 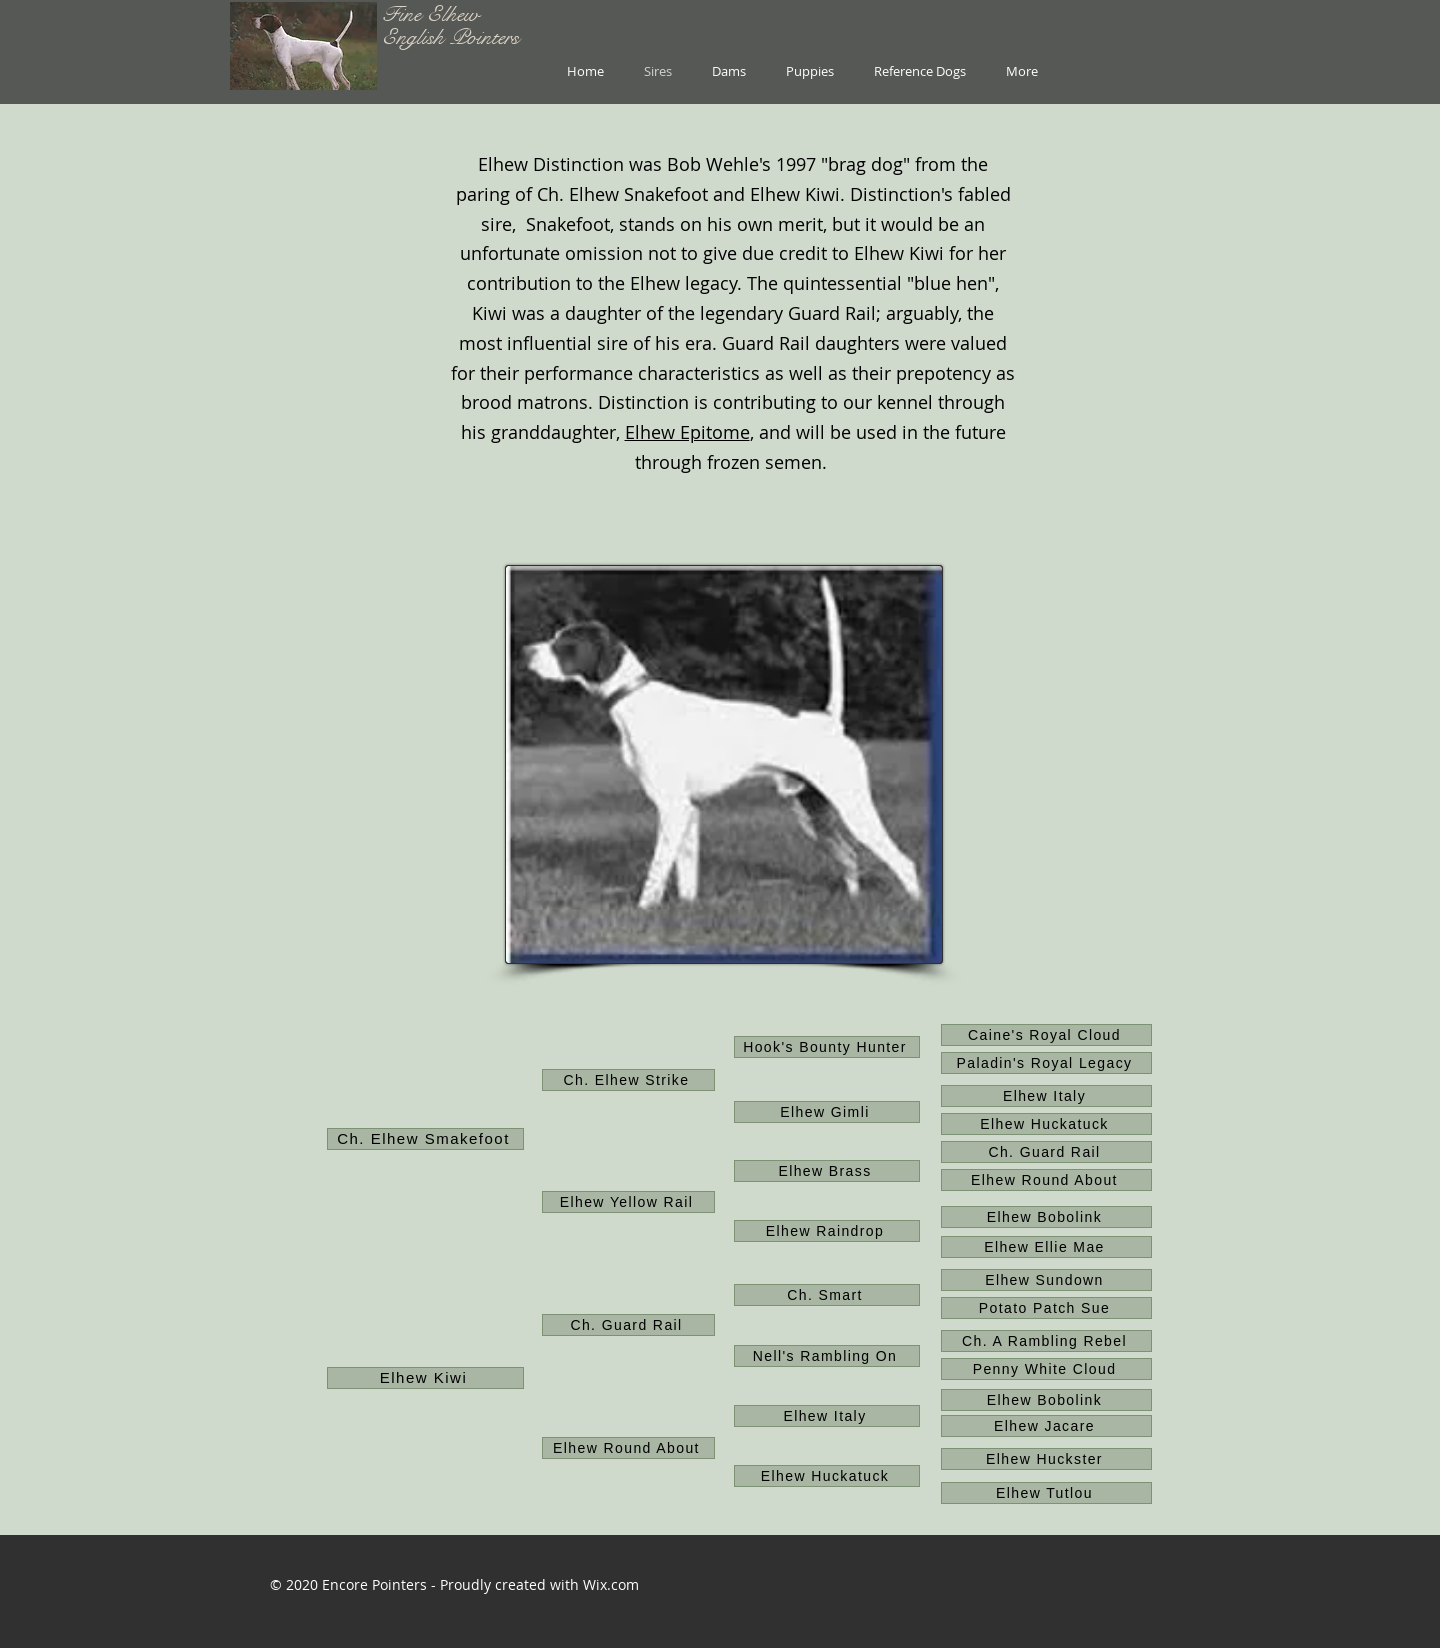 I want to click on [Penny White Cloud], so click(x=1046, y=1369).